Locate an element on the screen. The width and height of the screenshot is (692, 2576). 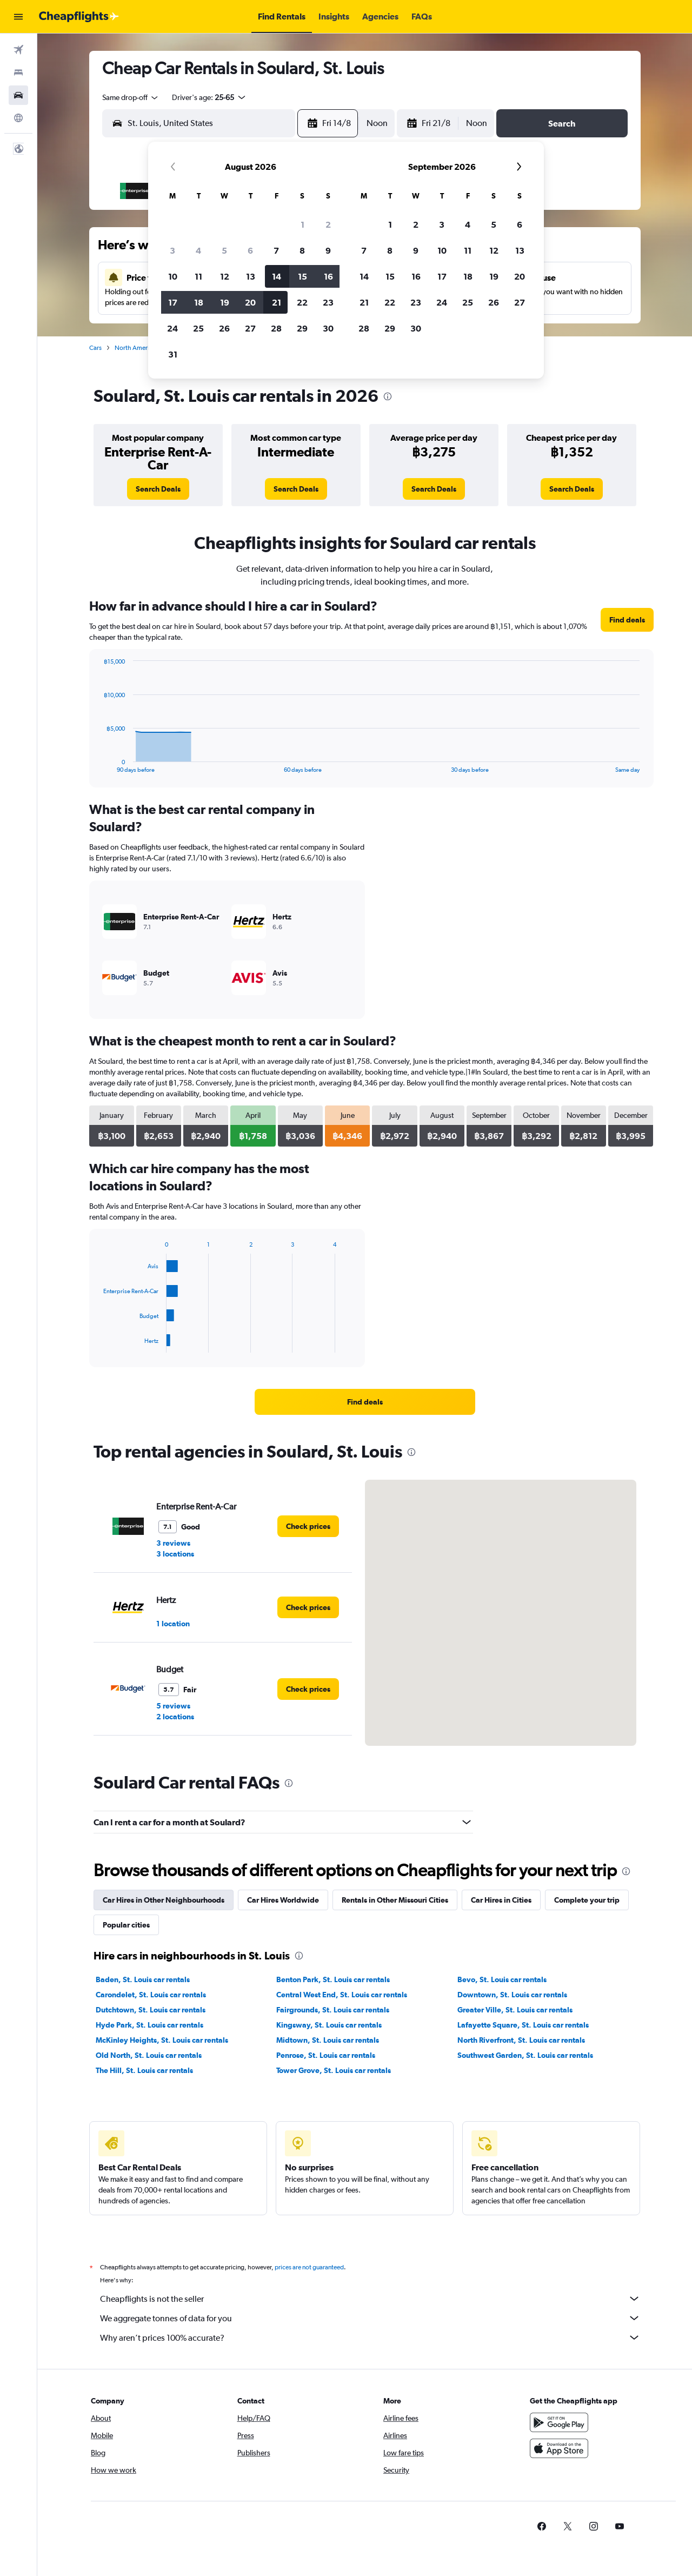
25 [button] is located at coordinates (198, 328).